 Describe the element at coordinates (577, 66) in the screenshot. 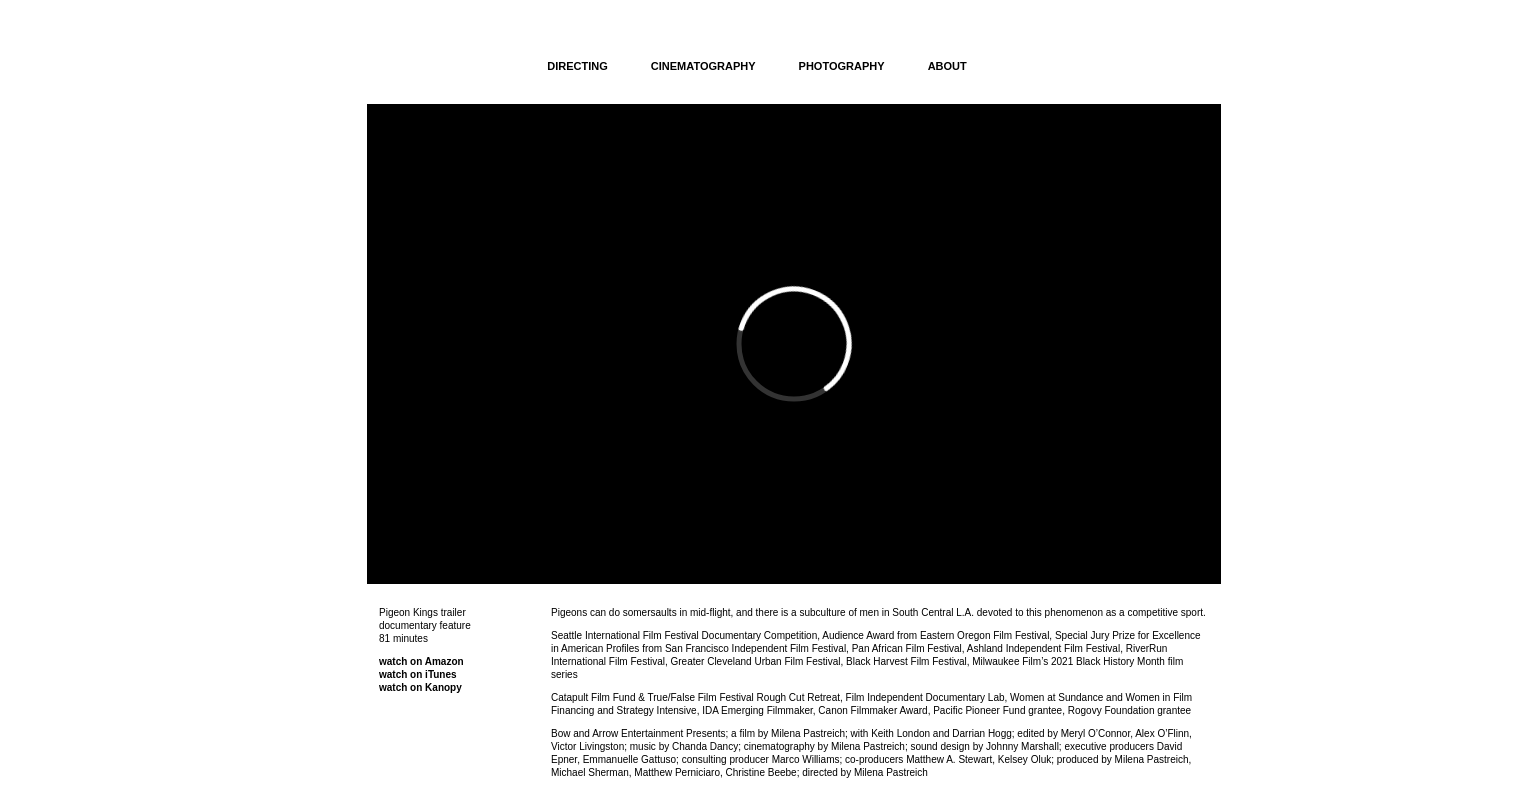

I see `DIRECTING` at that location.